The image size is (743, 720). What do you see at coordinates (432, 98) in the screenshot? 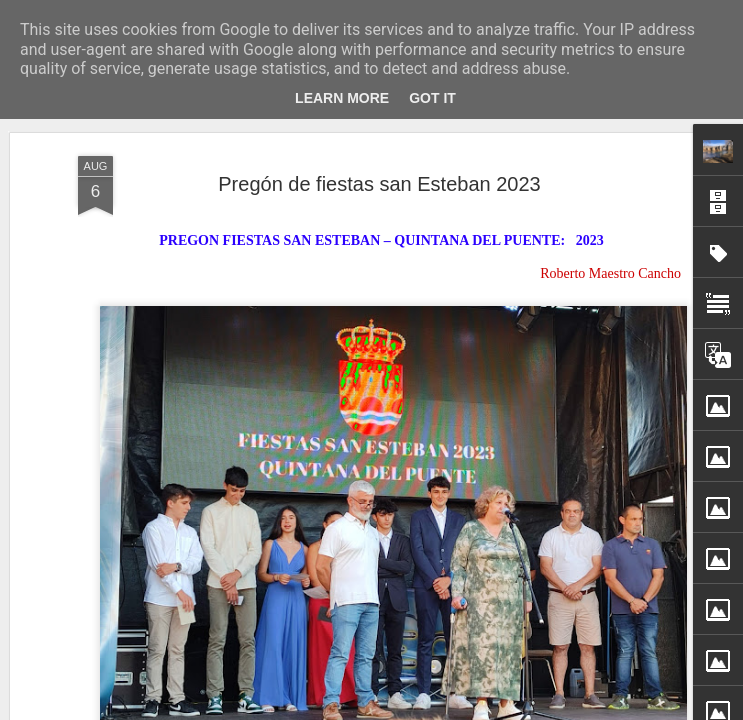
I see `Got it` at bounding box center [432, 98].